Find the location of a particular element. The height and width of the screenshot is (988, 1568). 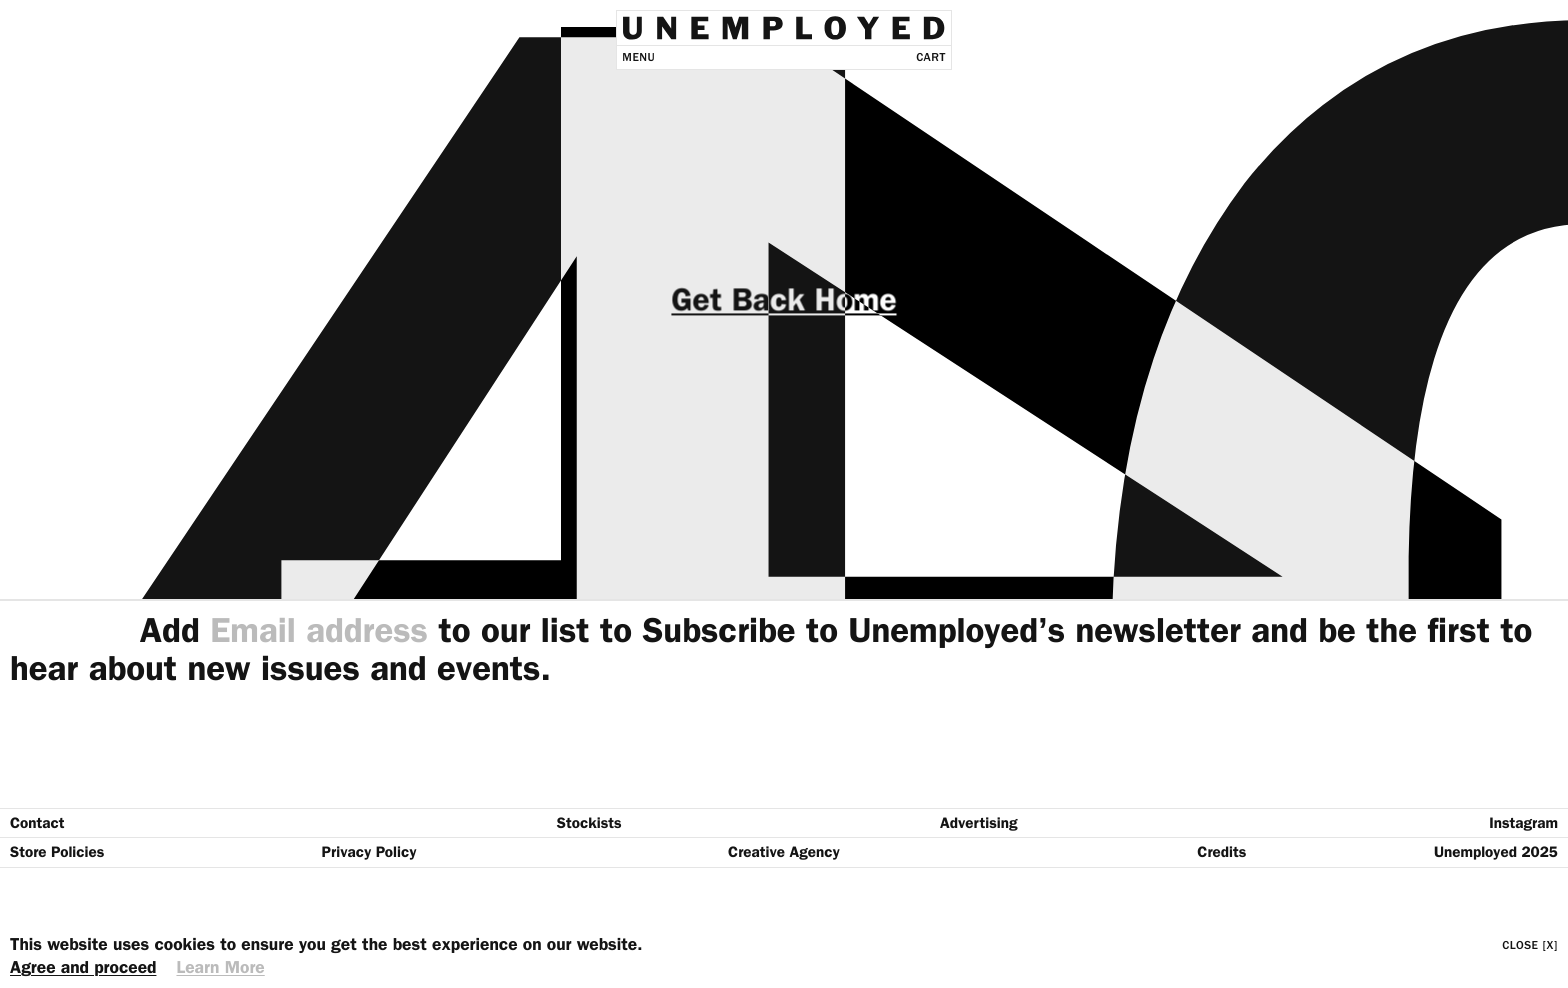

Learn More is located at coordinates (220, 968).